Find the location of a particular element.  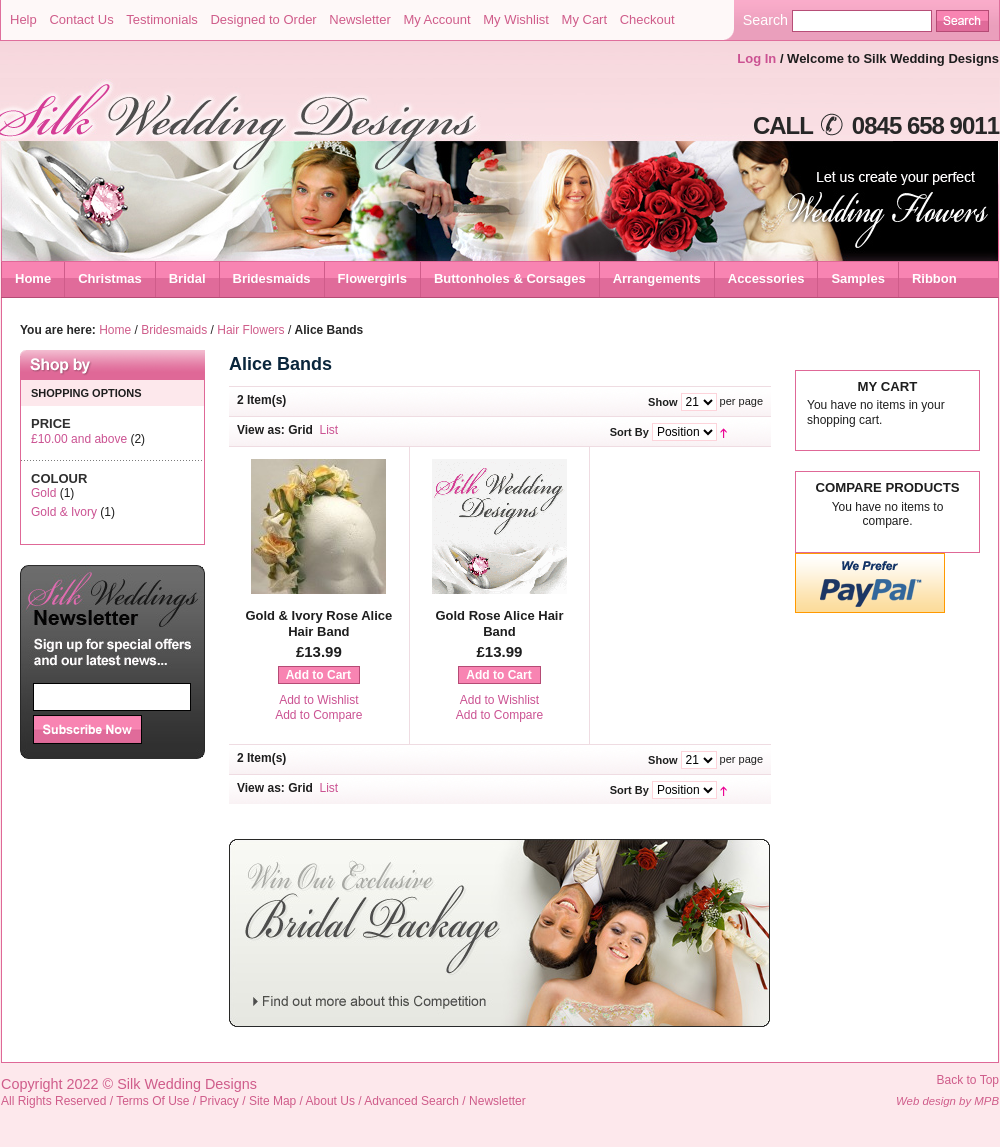

My Wishlist is located at coordinates (516, 19).